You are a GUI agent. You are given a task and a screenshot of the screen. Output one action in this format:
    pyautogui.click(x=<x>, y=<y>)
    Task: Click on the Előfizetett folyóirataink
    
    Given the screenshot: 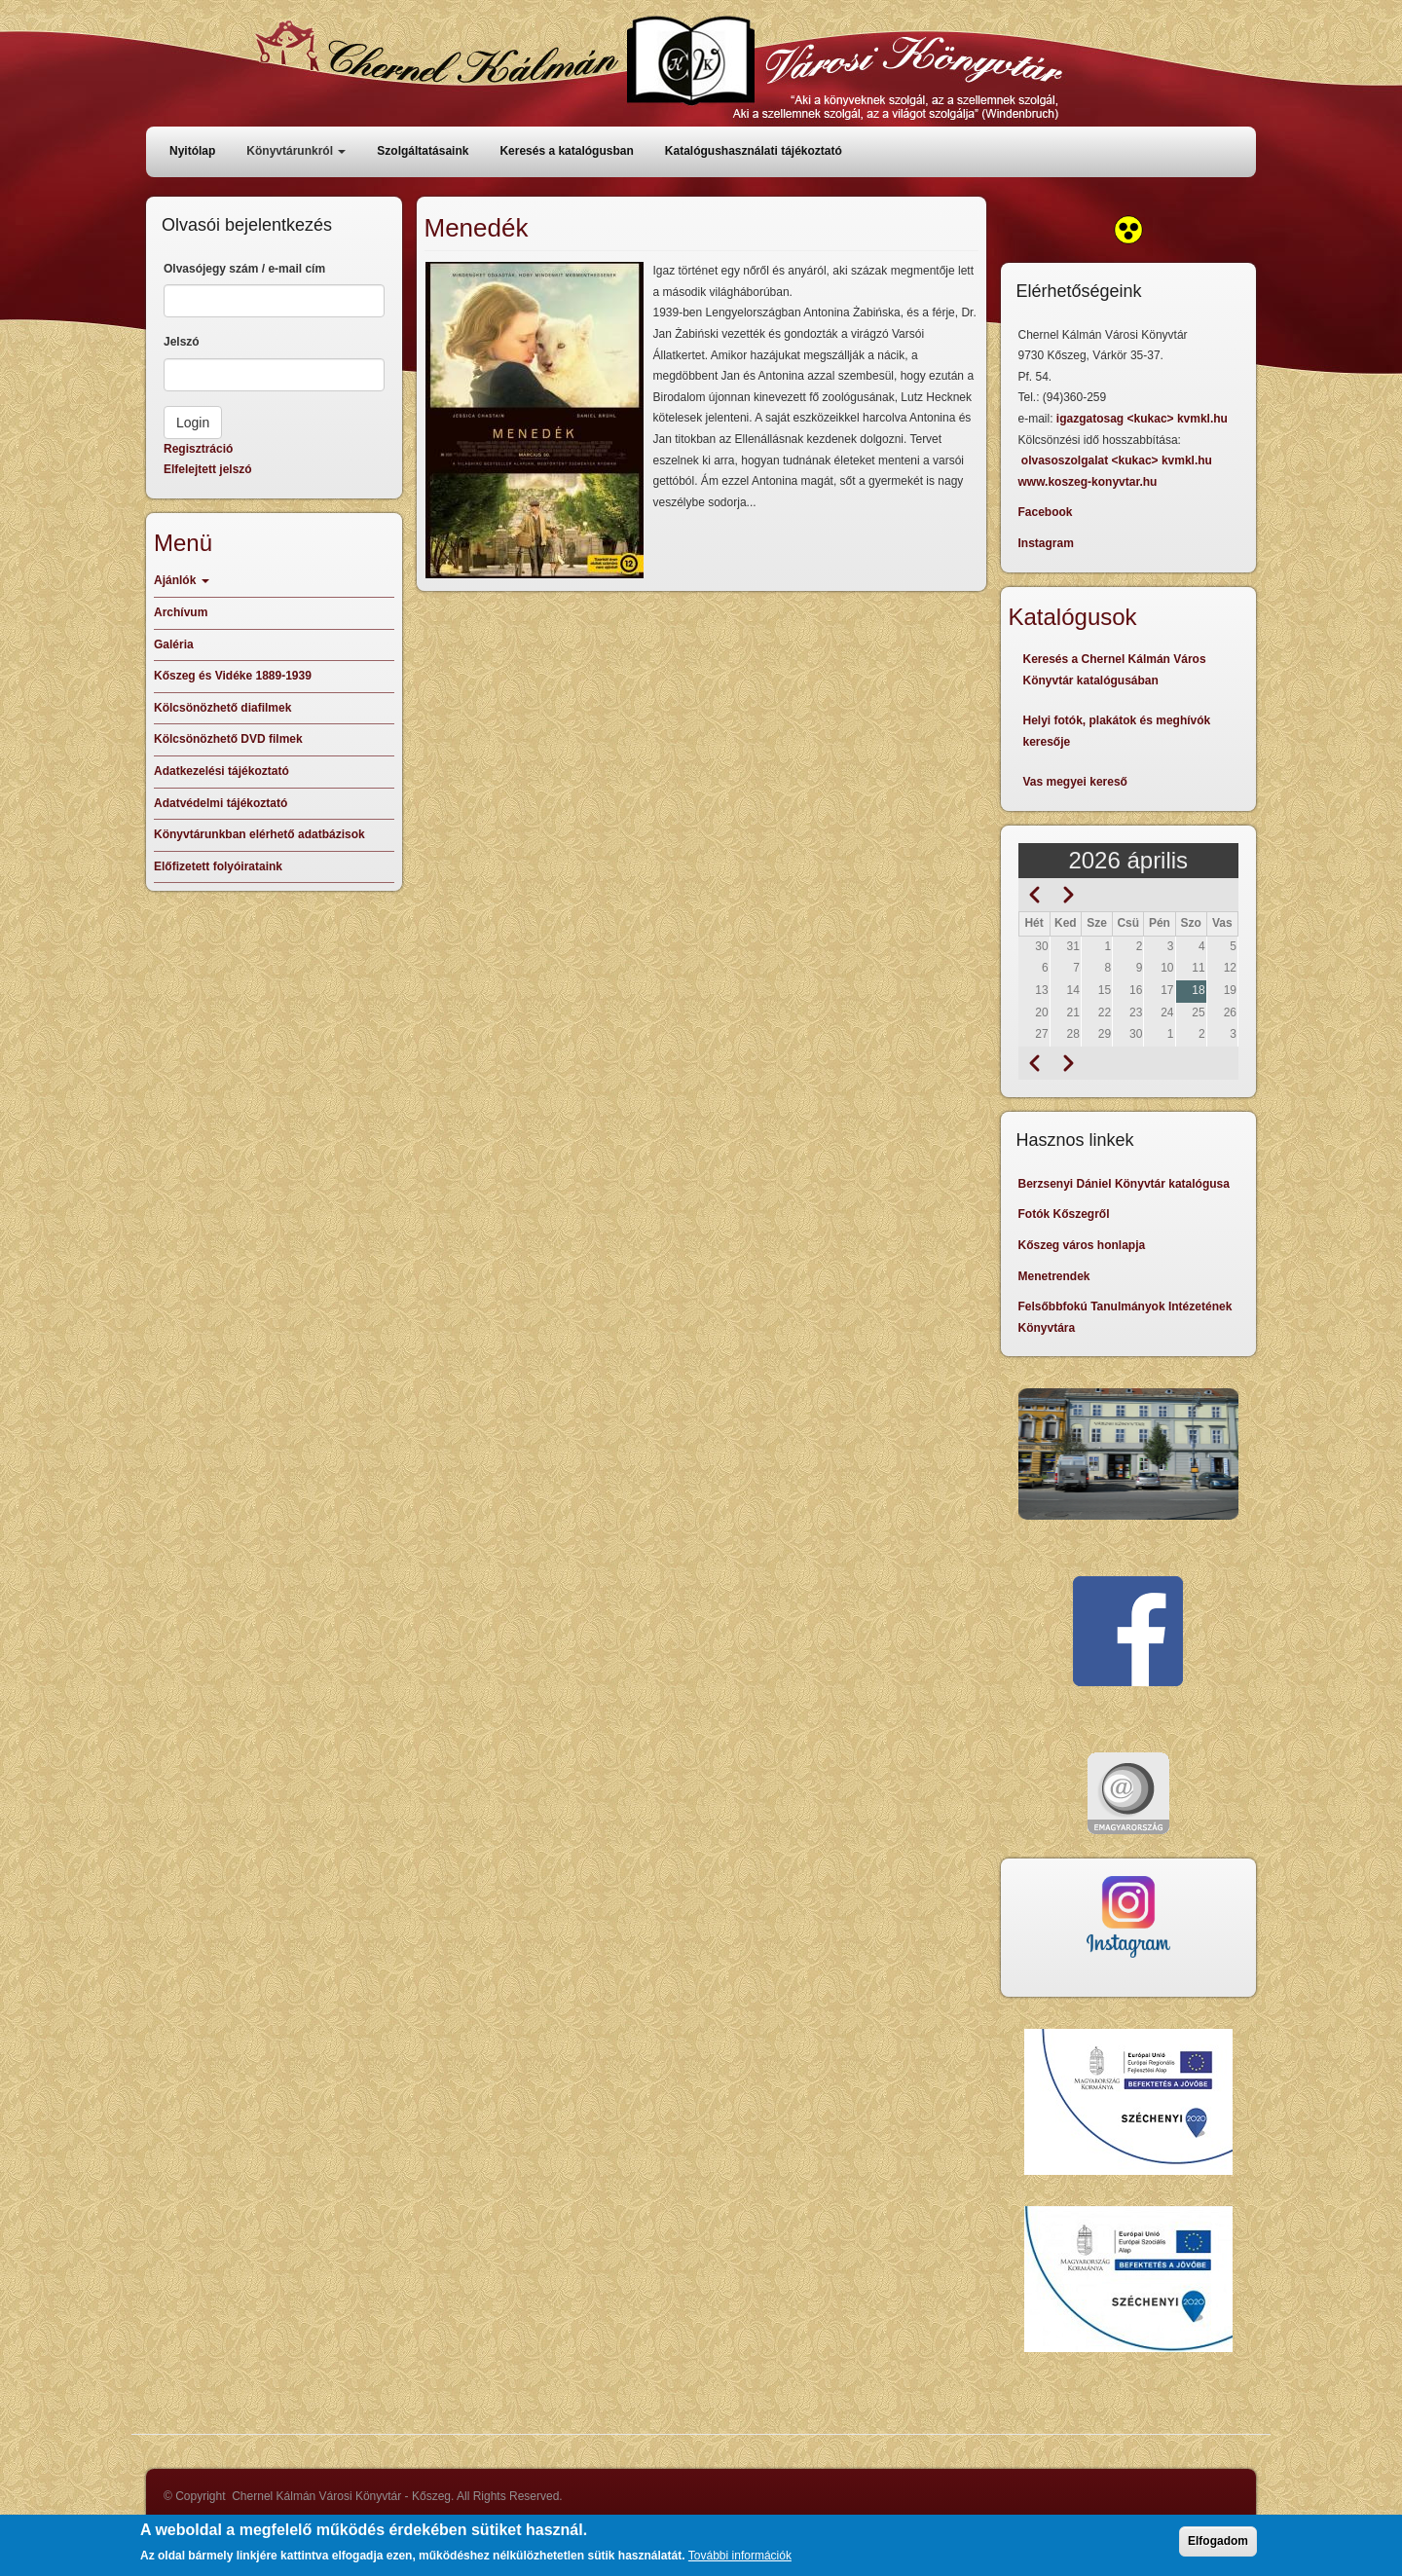 What is the action you would take?
    pyautogui.click(x=218, y=866)
    